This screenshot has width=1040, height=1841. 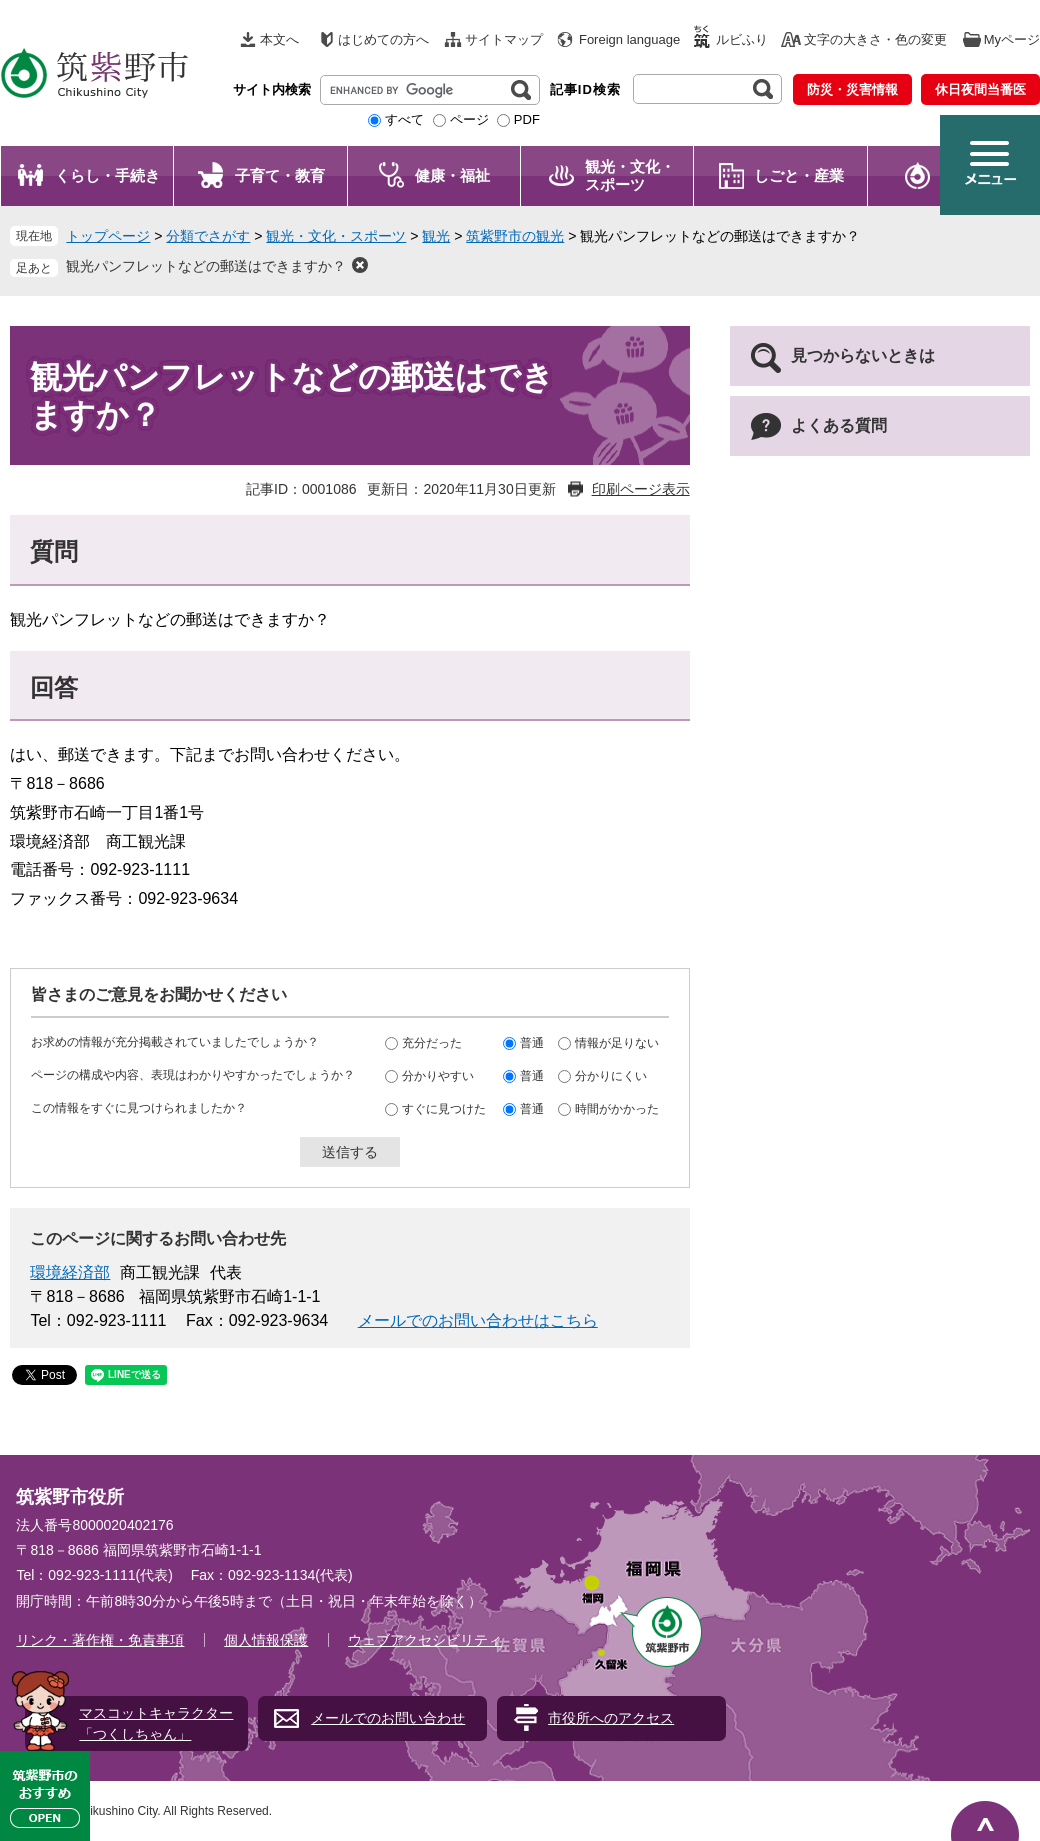 I want to click on 時間がかかった, so click(x=617, y=1109).